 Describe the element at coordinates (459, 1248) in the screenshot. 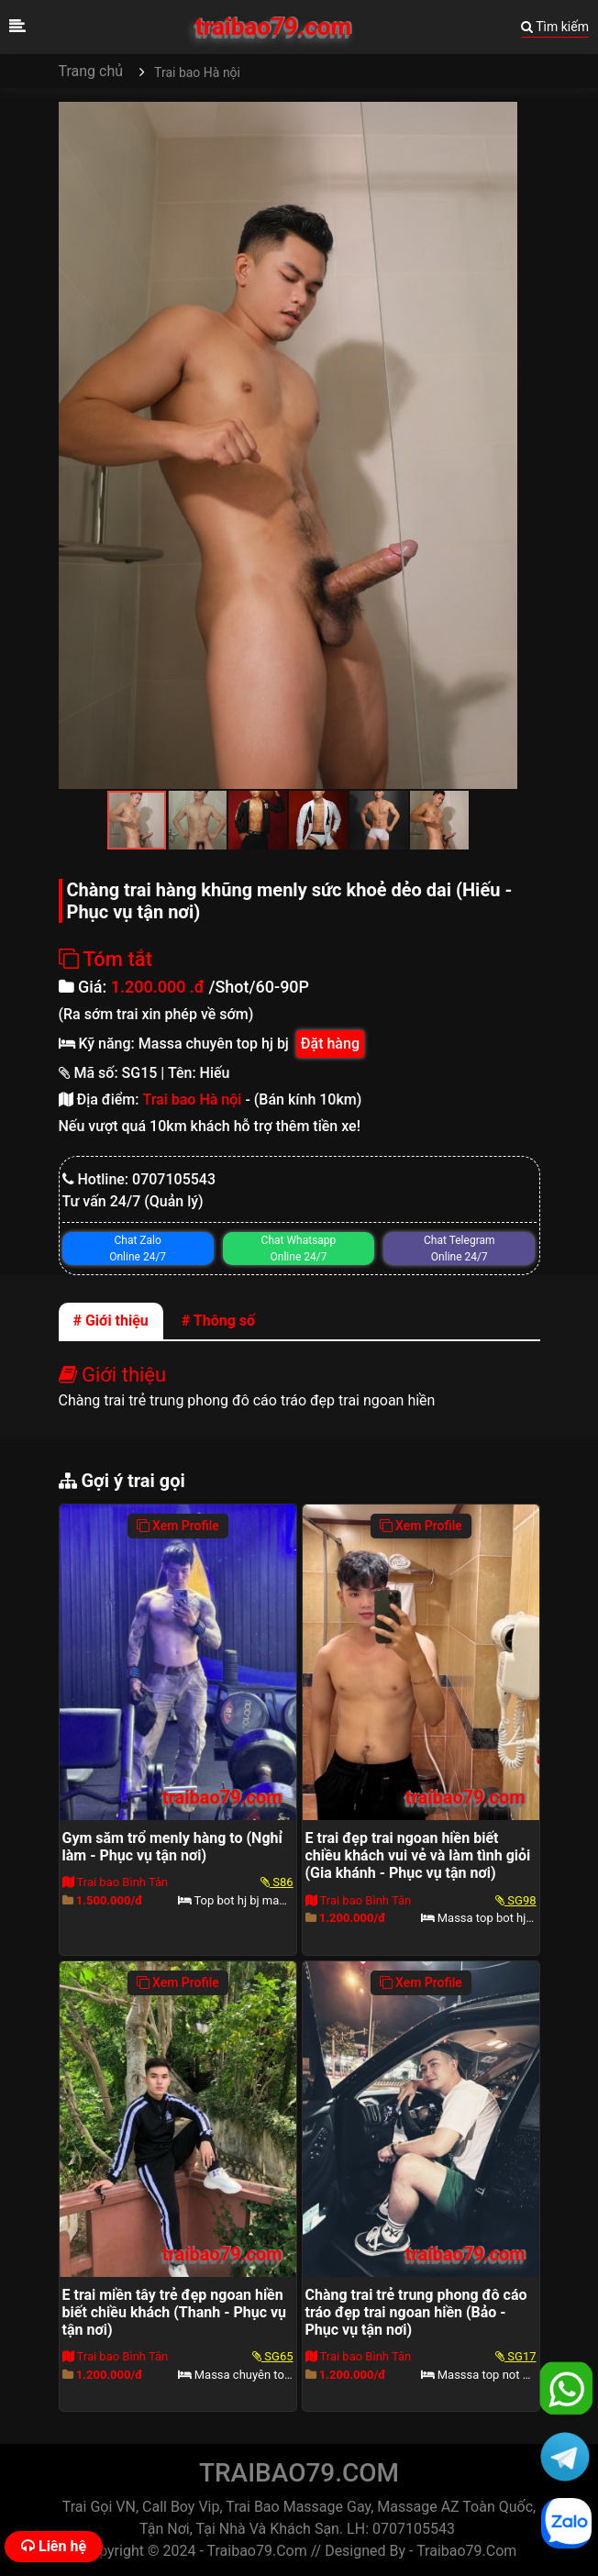

I see `Chat Telegram Online 24/7` at that location.